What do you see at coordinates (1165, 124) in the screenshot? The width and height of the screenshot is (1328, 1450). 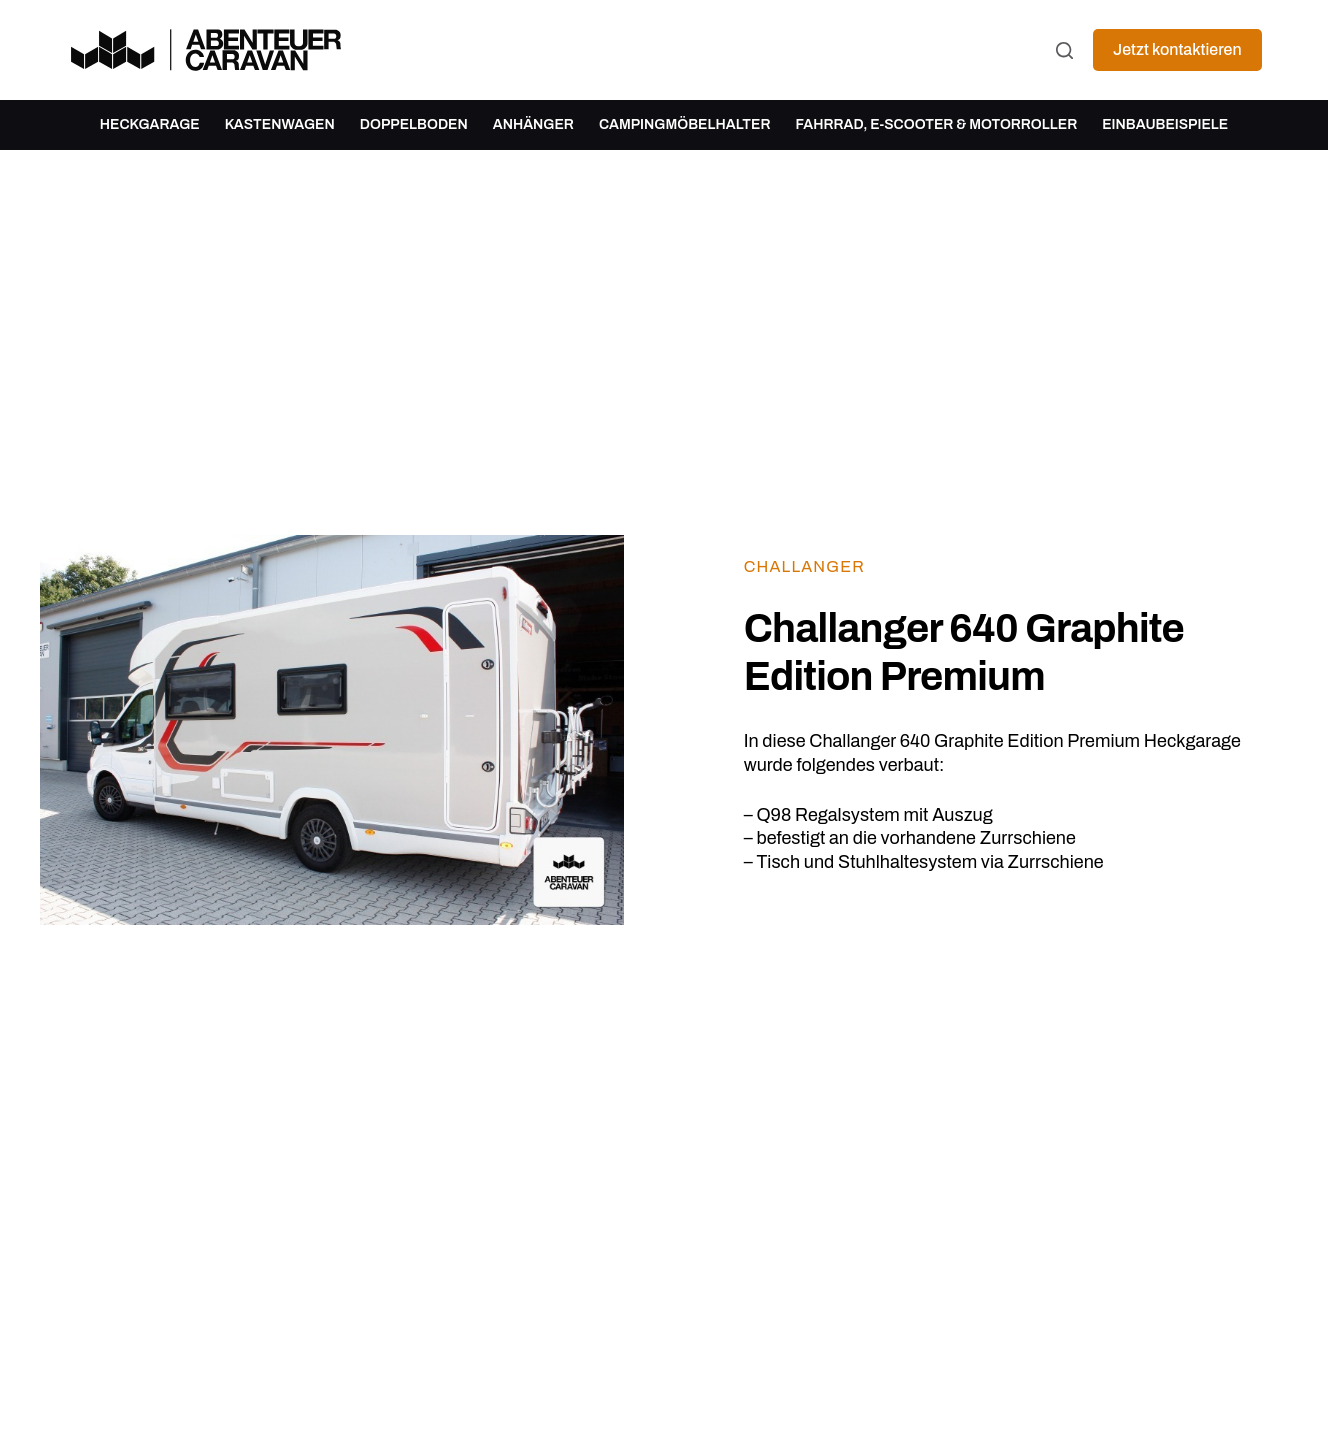 I see `Einbaubeispiele` at bounding box center [1165, 124].